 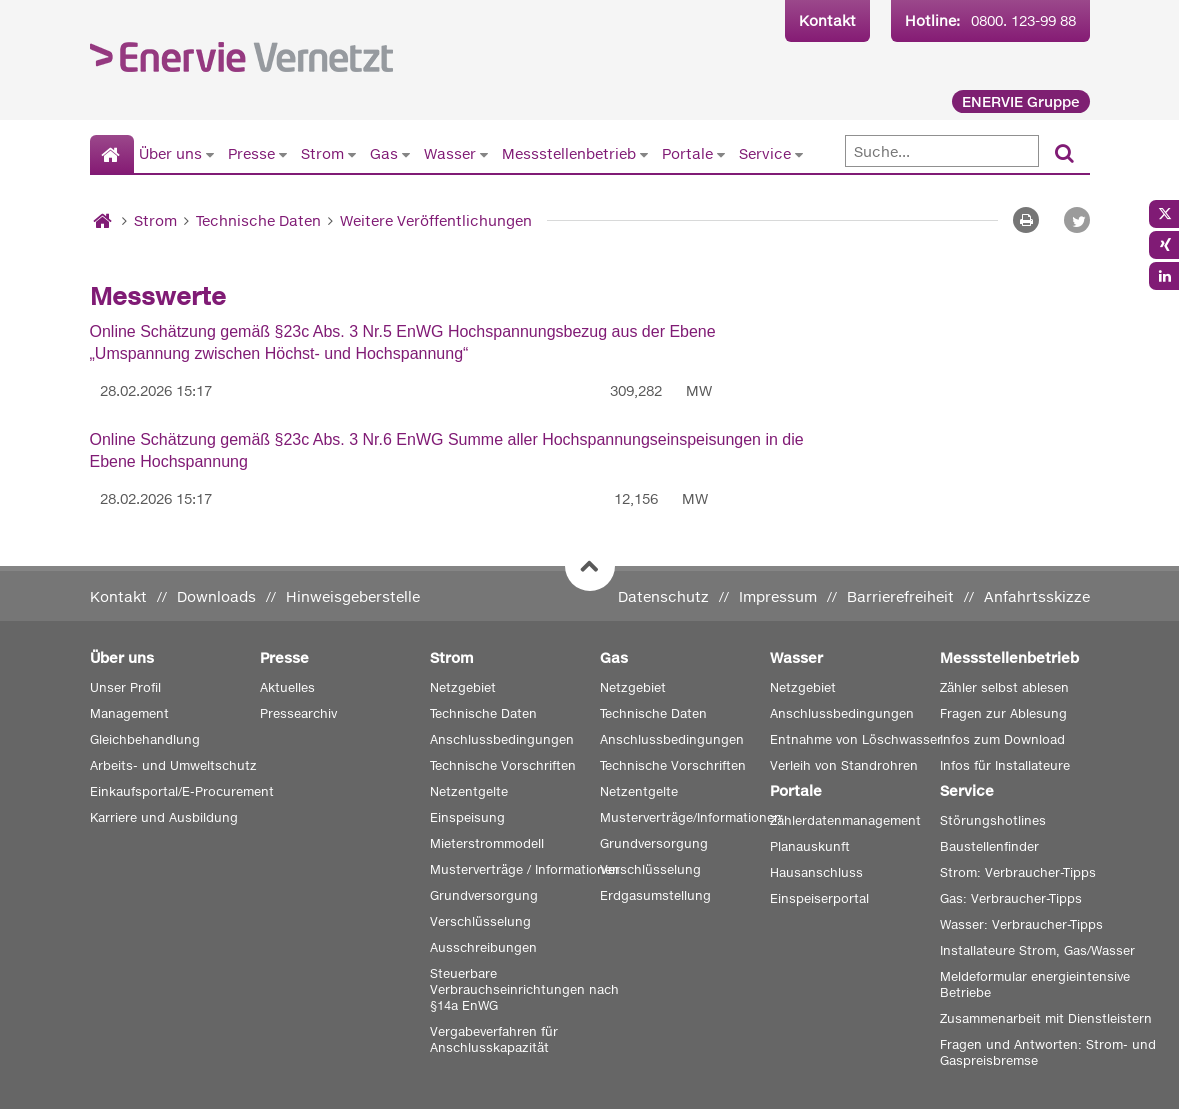 I want to click on Ausschreibungen, so click(x=483, y=947).